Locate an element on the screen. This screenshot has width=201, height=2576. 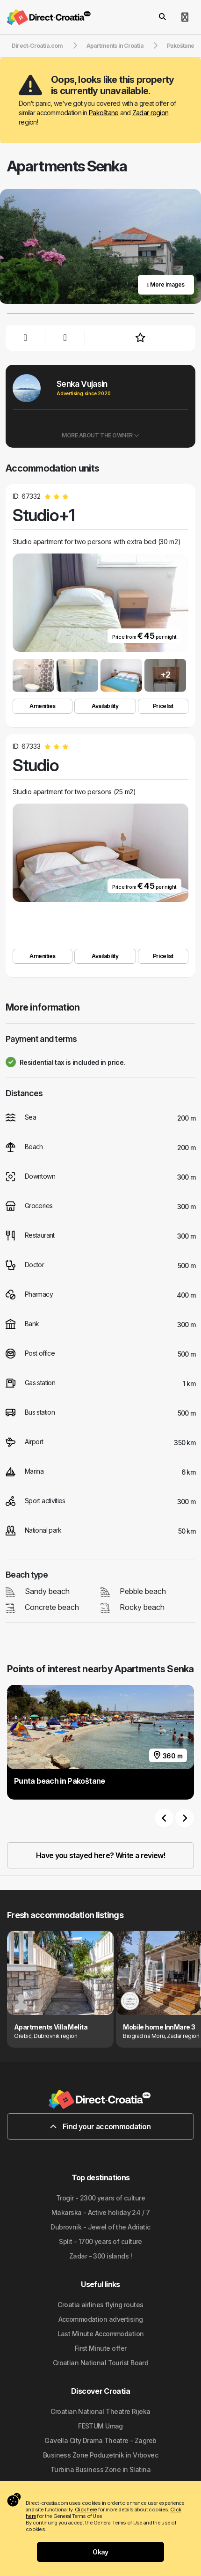
Split - 1700 years of culture is located at coordinates (100, 2241).